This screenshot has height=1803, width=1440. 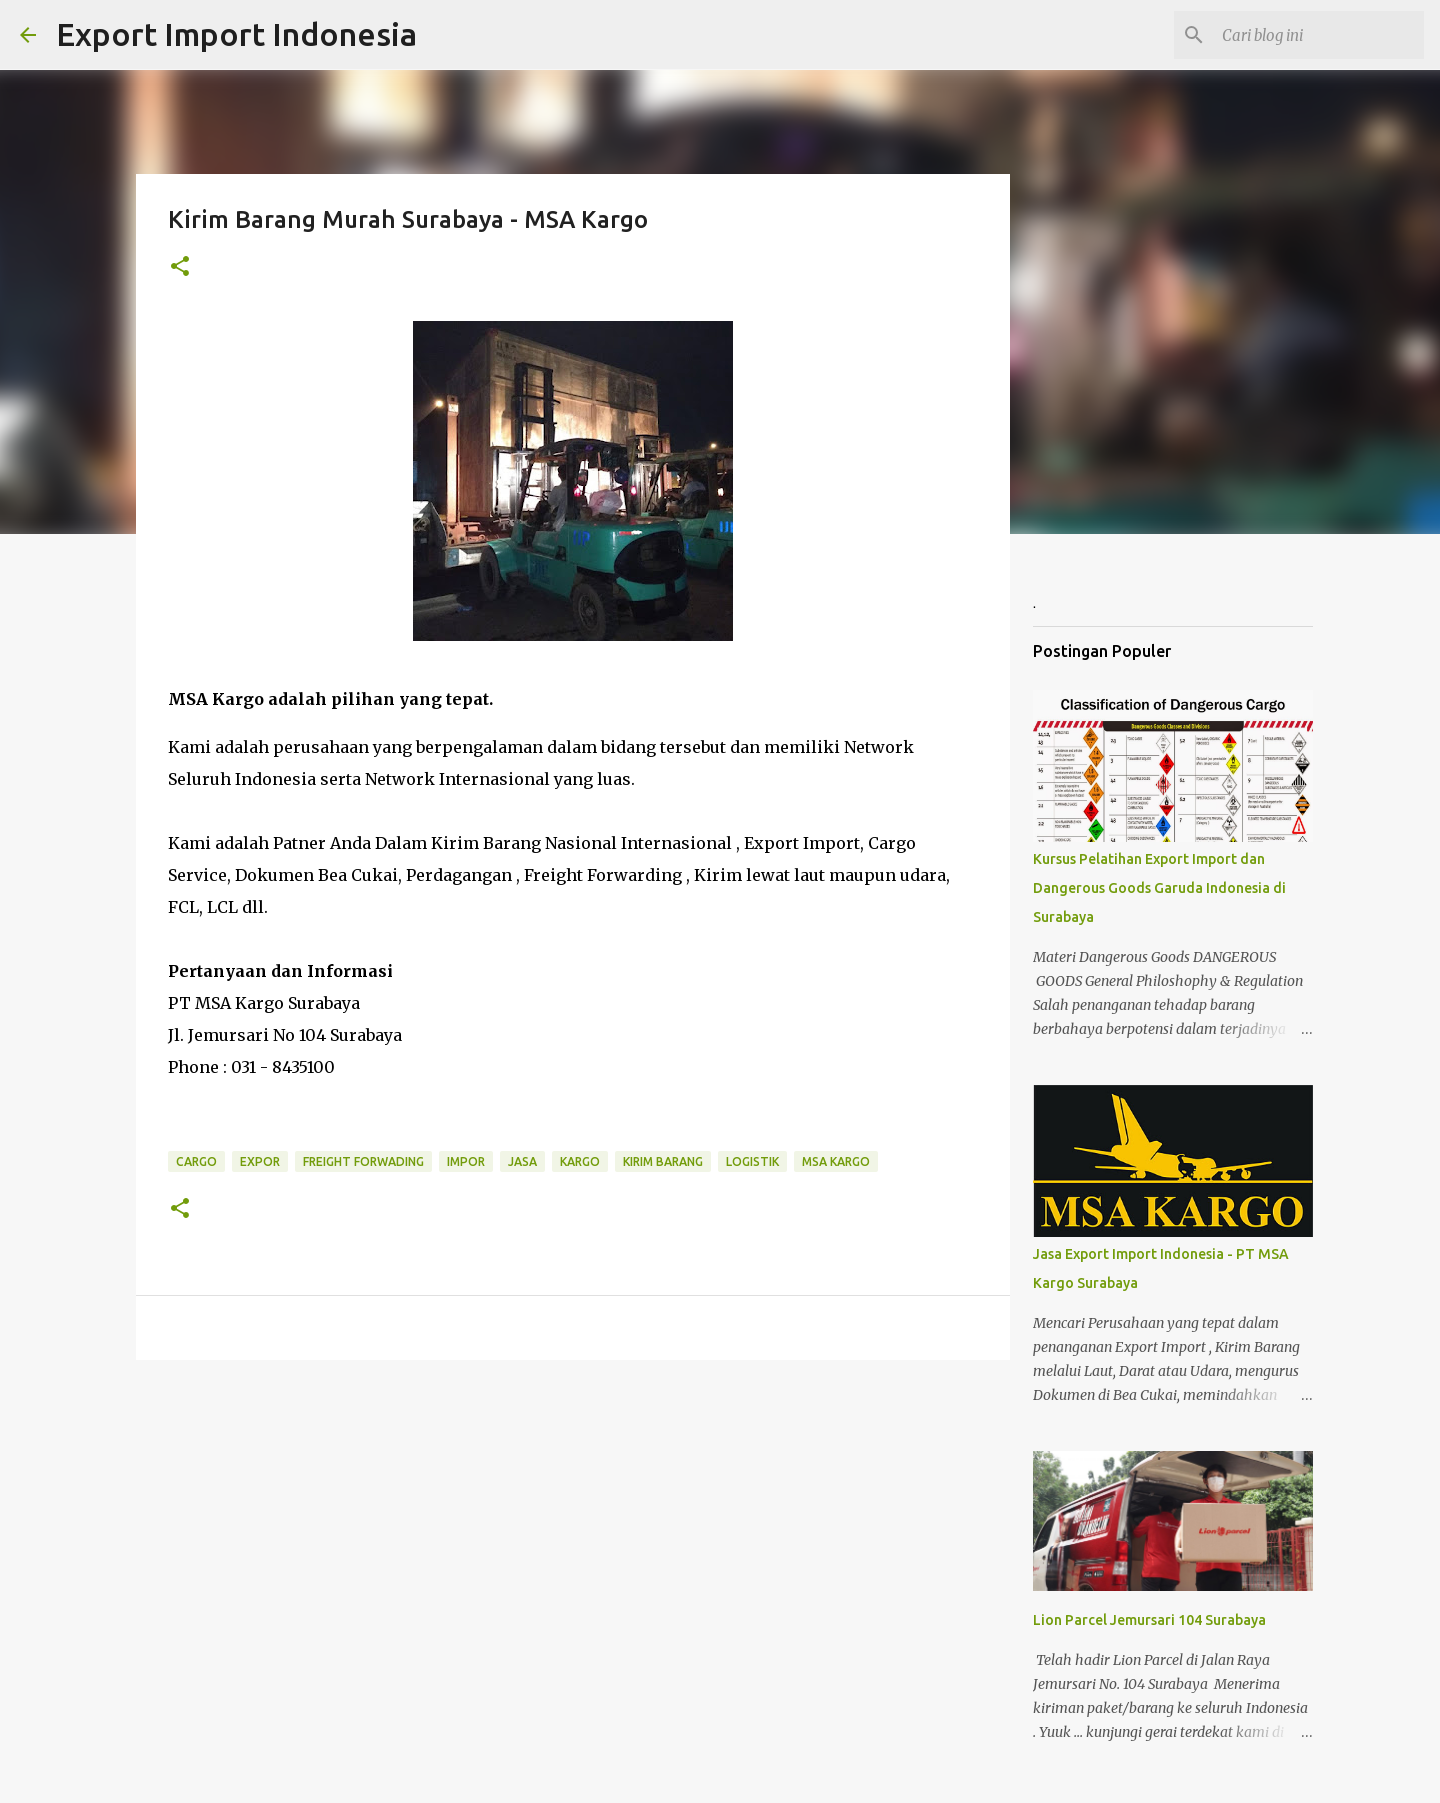 I want to click on [button], so click(x=180, y=267).